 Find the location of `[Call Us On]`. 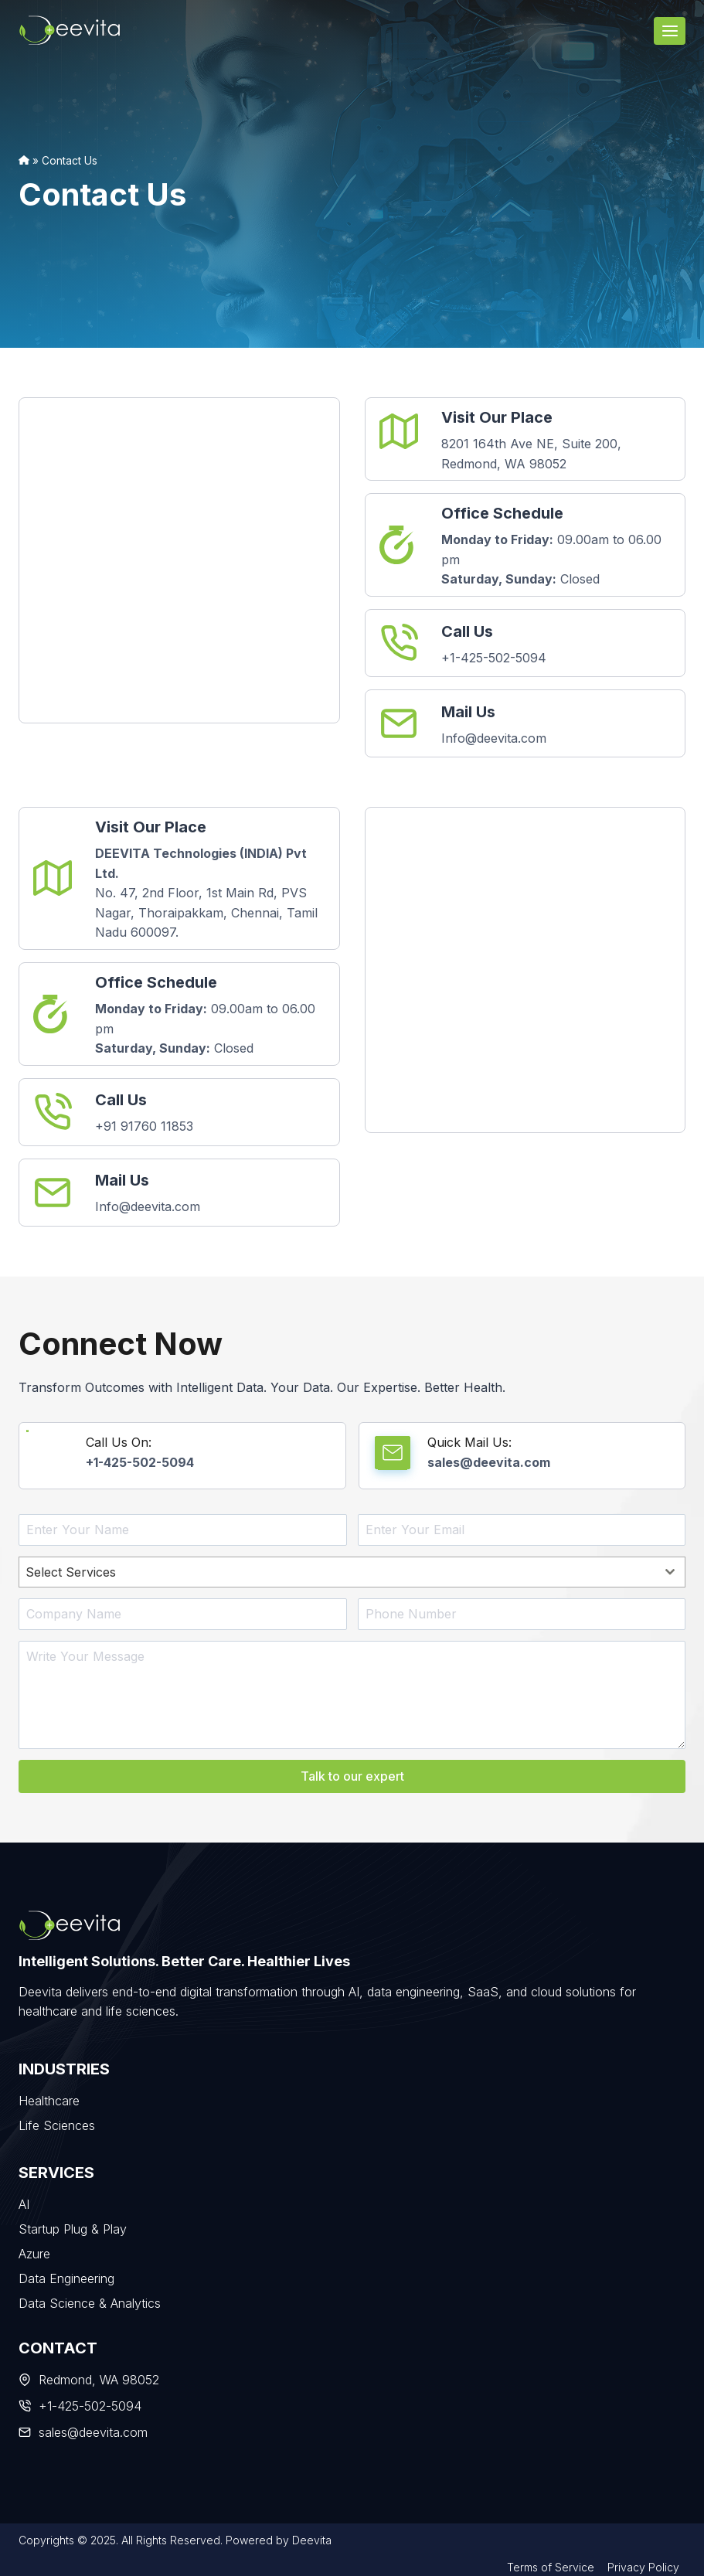

[Call Us On] is located at coordinates (182, 1455).